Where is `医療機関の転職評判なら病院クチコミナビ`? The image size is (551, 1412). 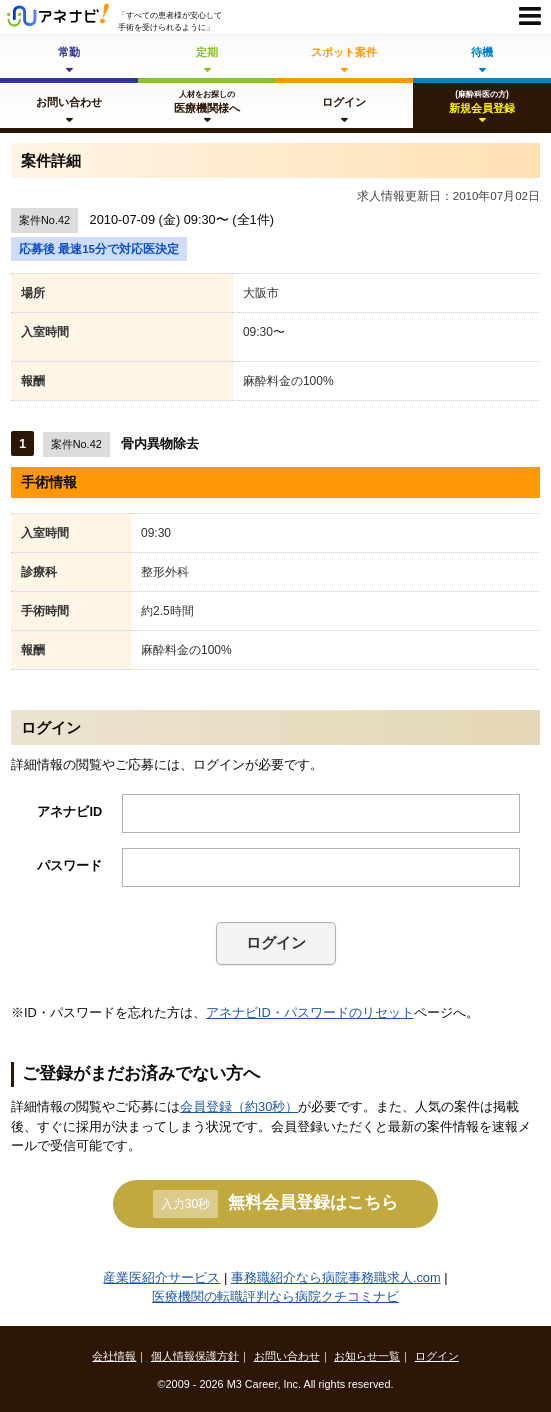
医療機関の転職評判なら病院クチコミナビ is located at coordinates (275, 1296).